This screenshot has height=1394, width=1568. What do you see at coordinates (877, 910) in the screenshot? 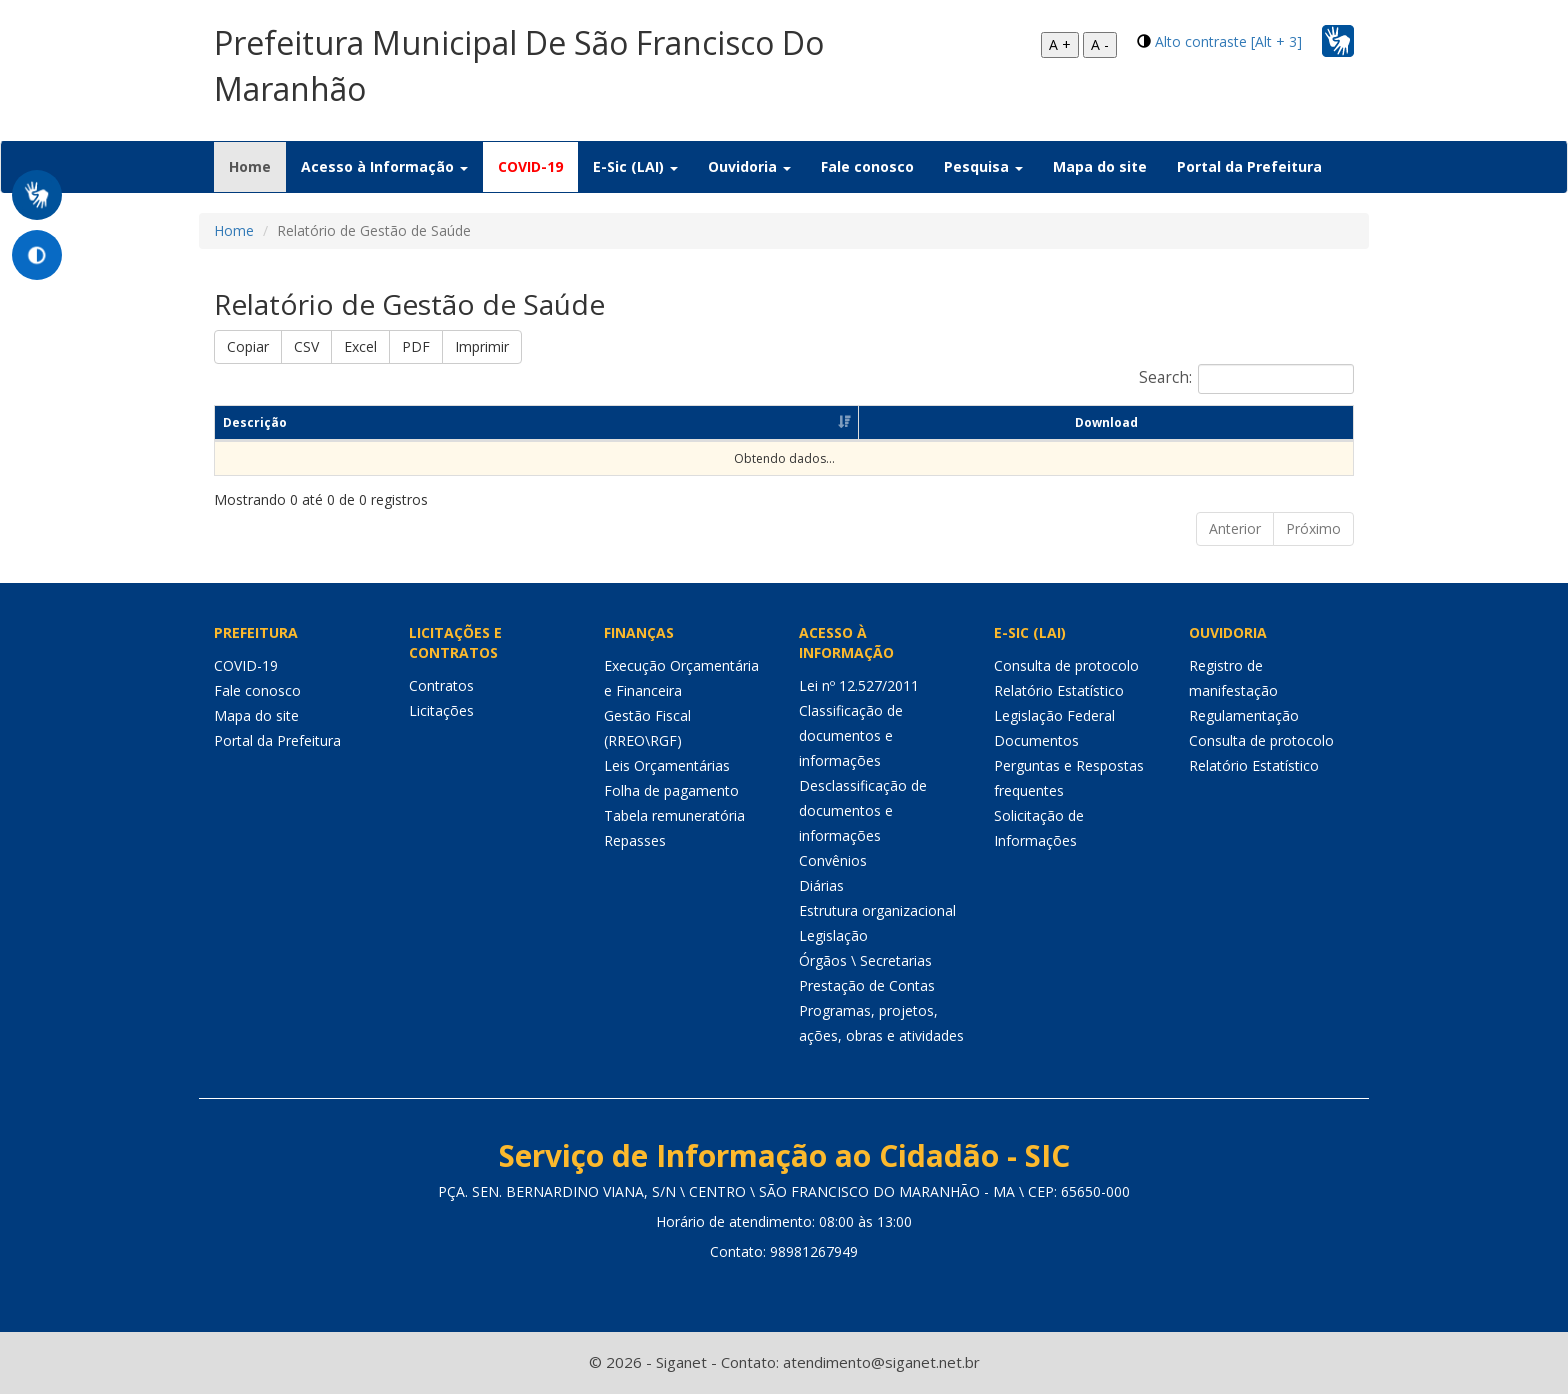
I see `Estrutura organizacional` at bounding box center [877, 910].